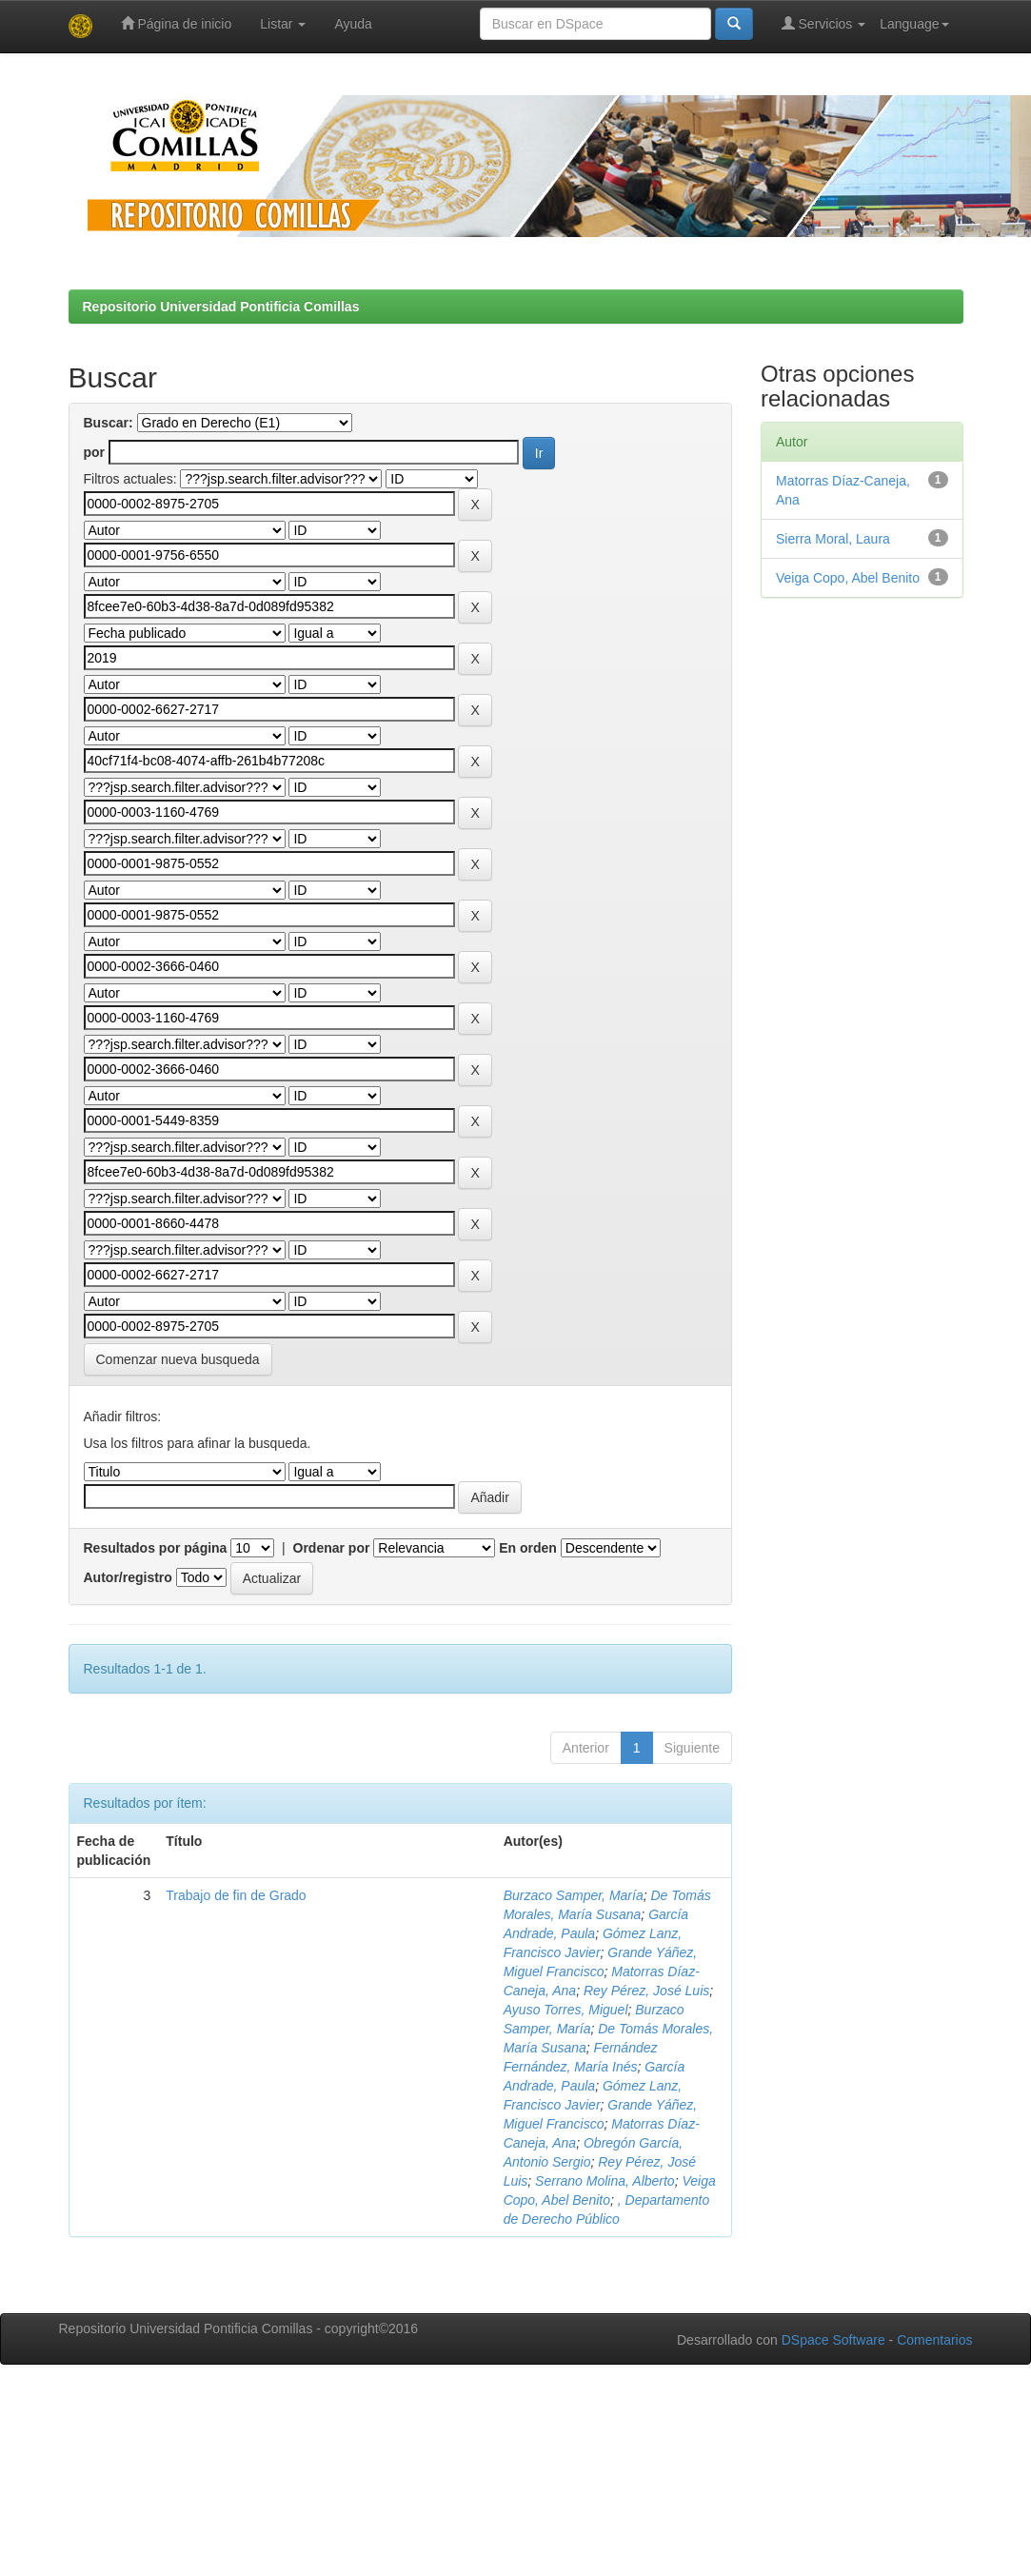 The width and height of the screenshot is (1031, 2576). I want to click on Language, so click(914, 23).